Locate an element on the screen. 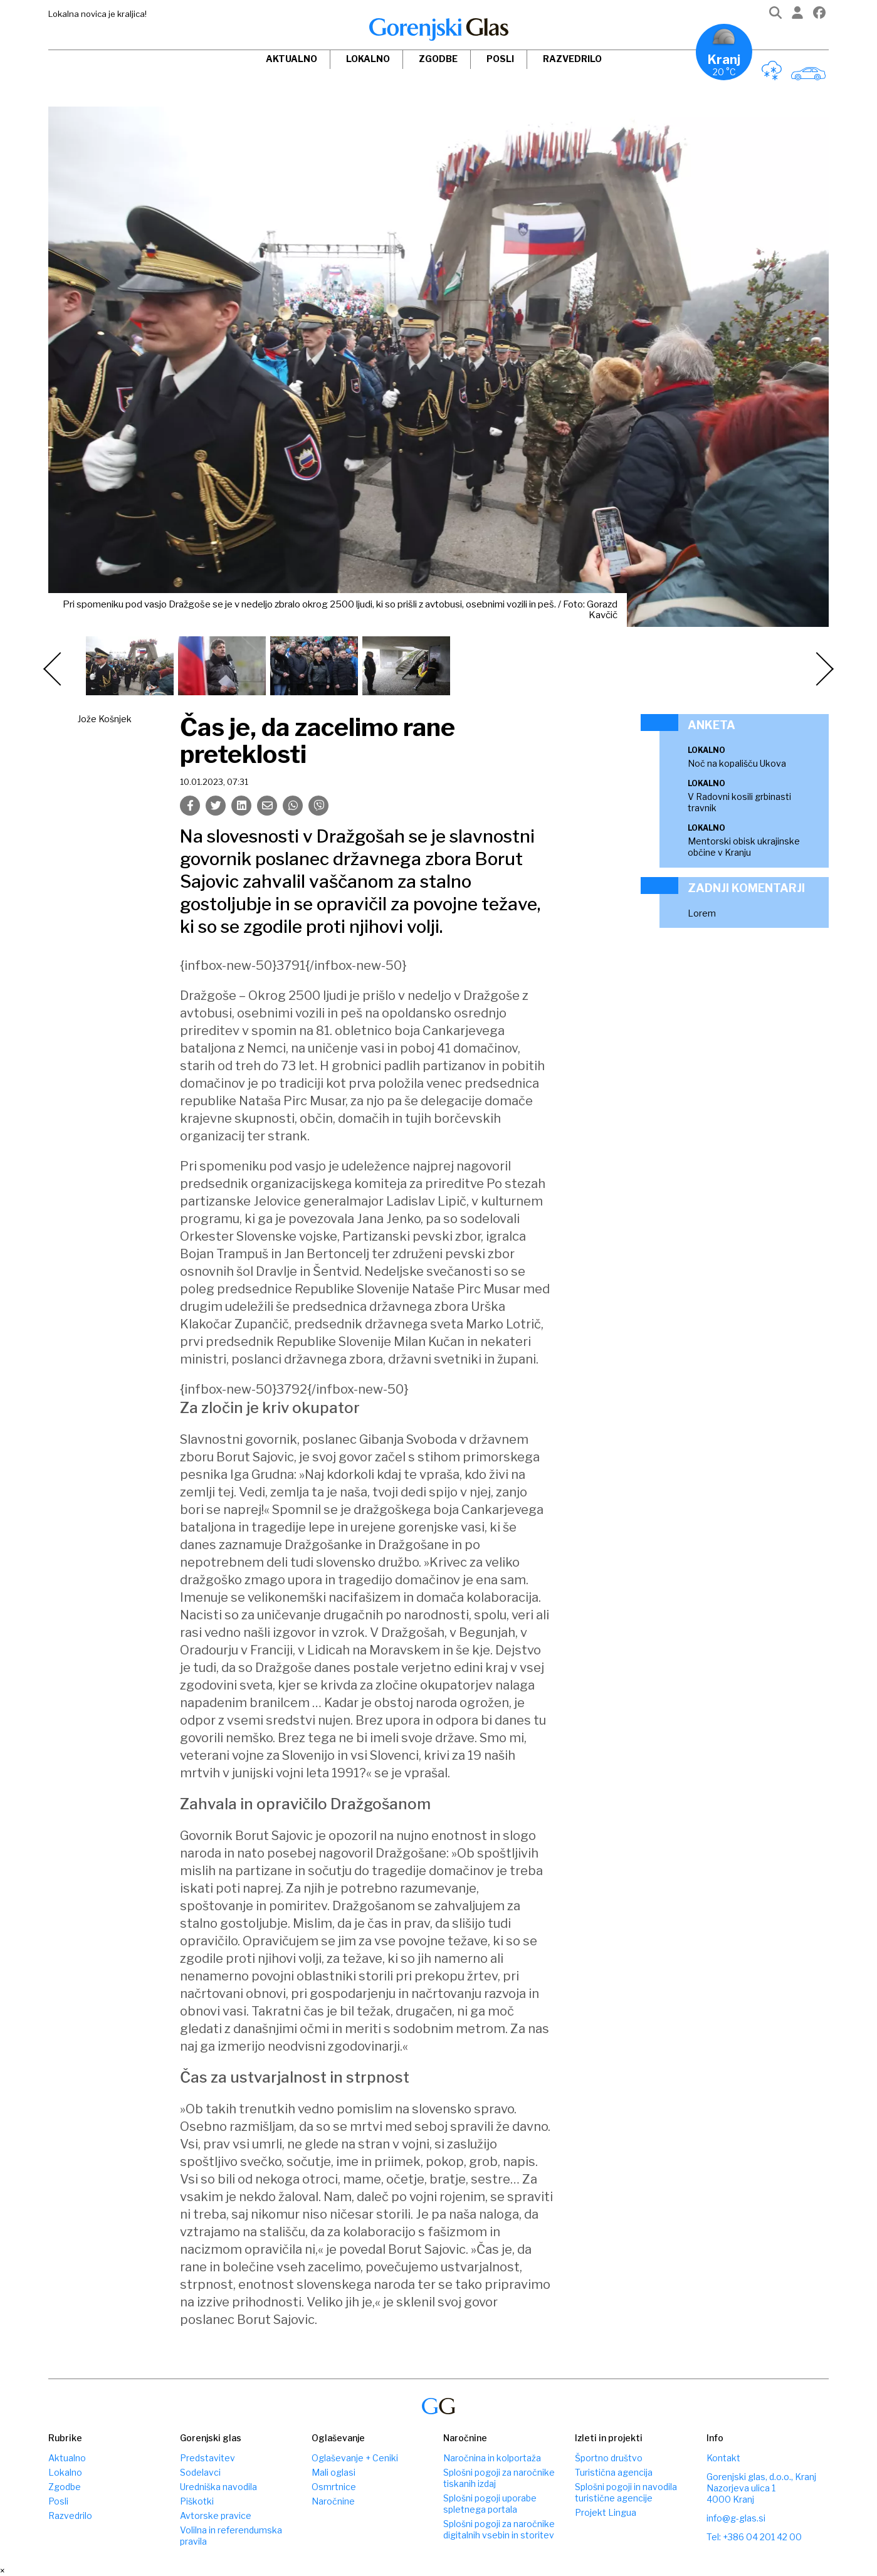 The image size is (877, 2576). Splošni pogoji za naročnike tiskanih izdaj is located at coordinates (499, 2478).